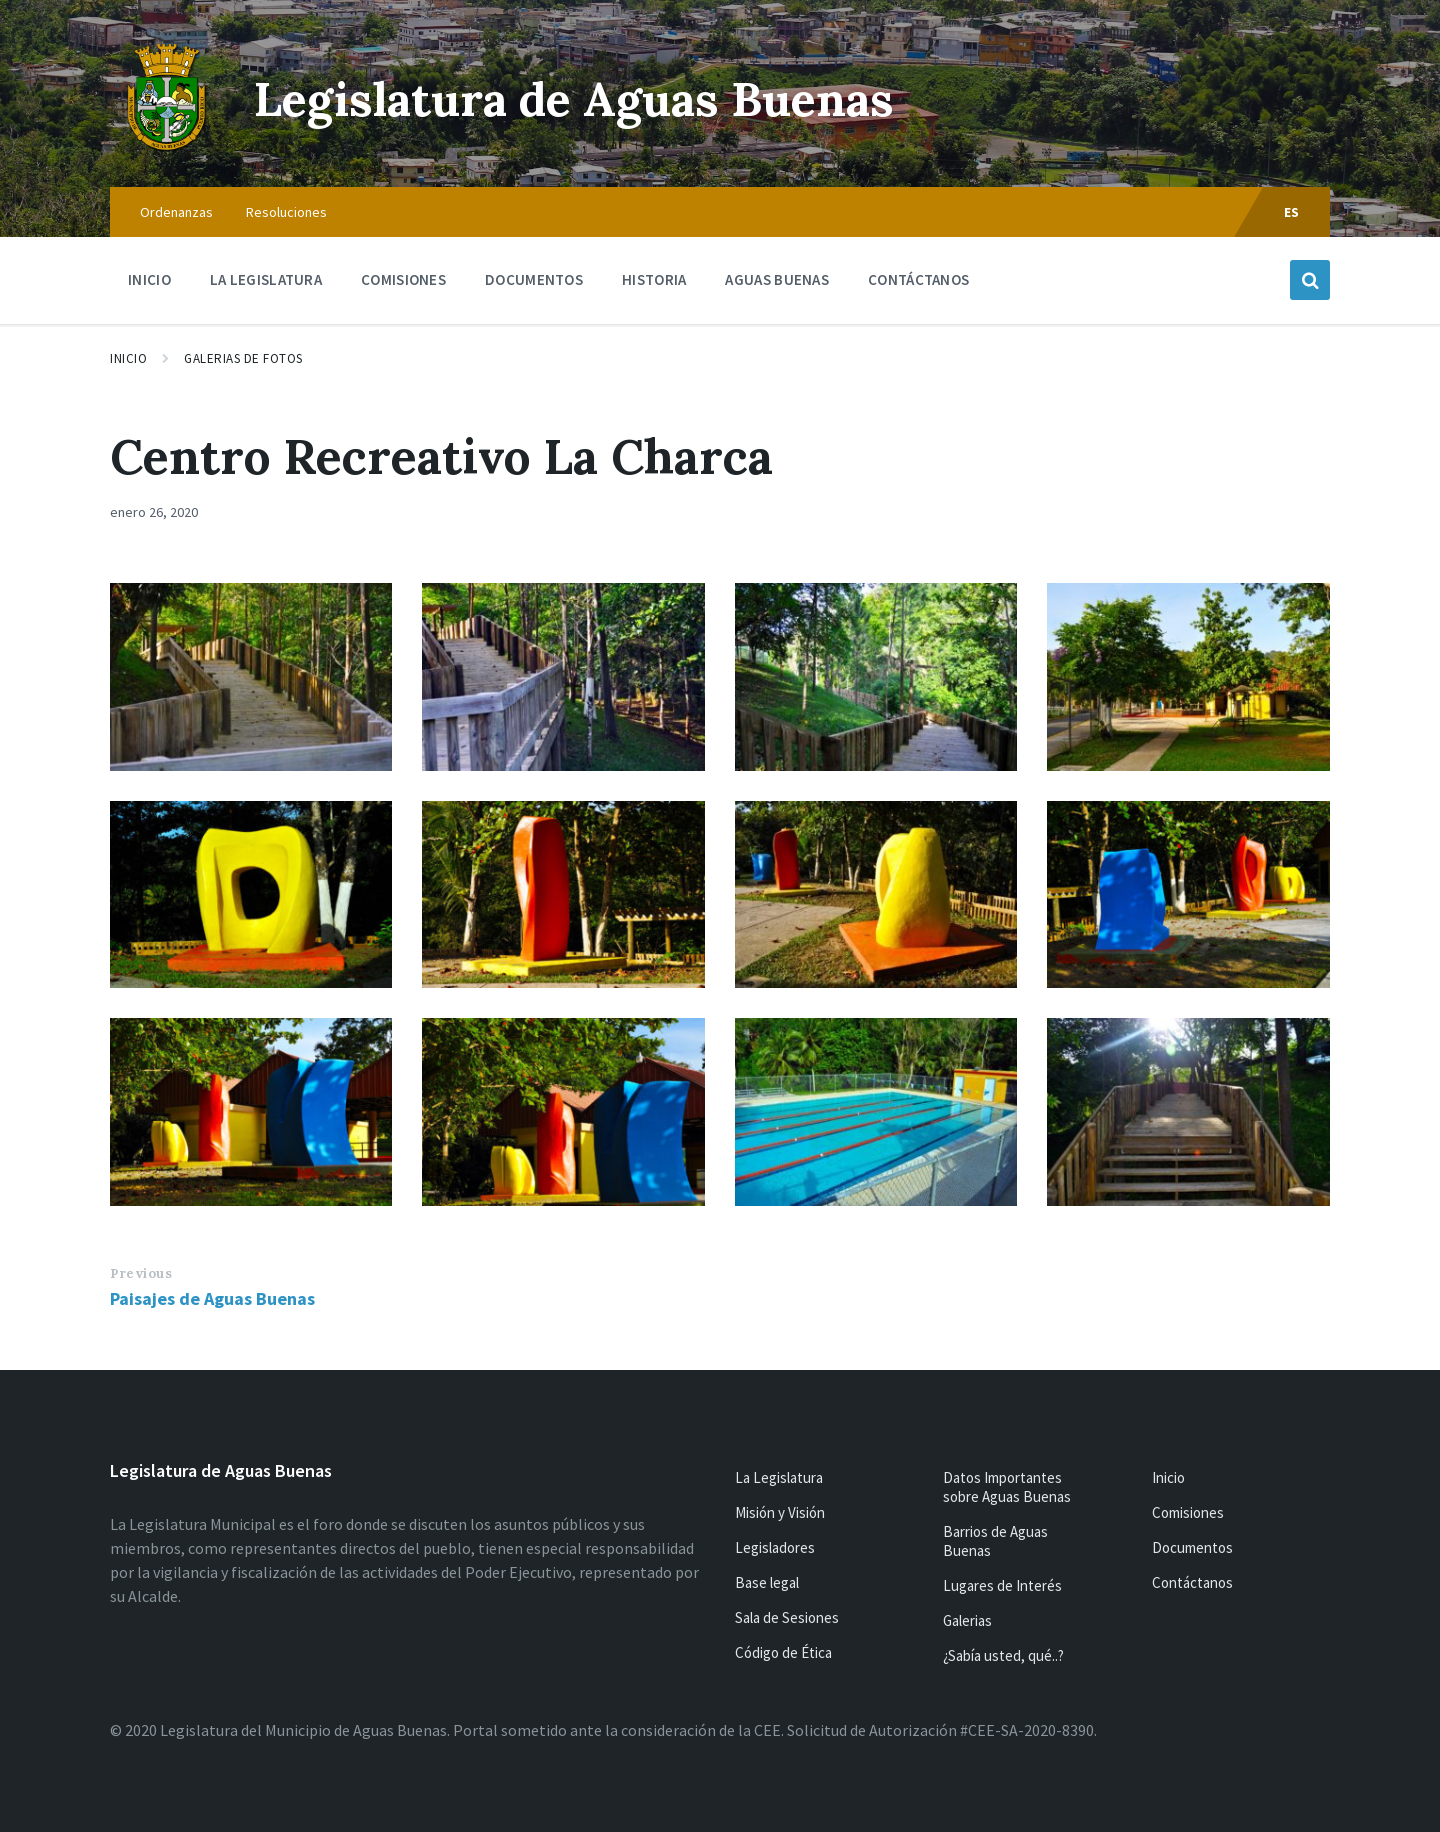  I want to click on Legislatura de Aguas Buenas, so click(585, 98).